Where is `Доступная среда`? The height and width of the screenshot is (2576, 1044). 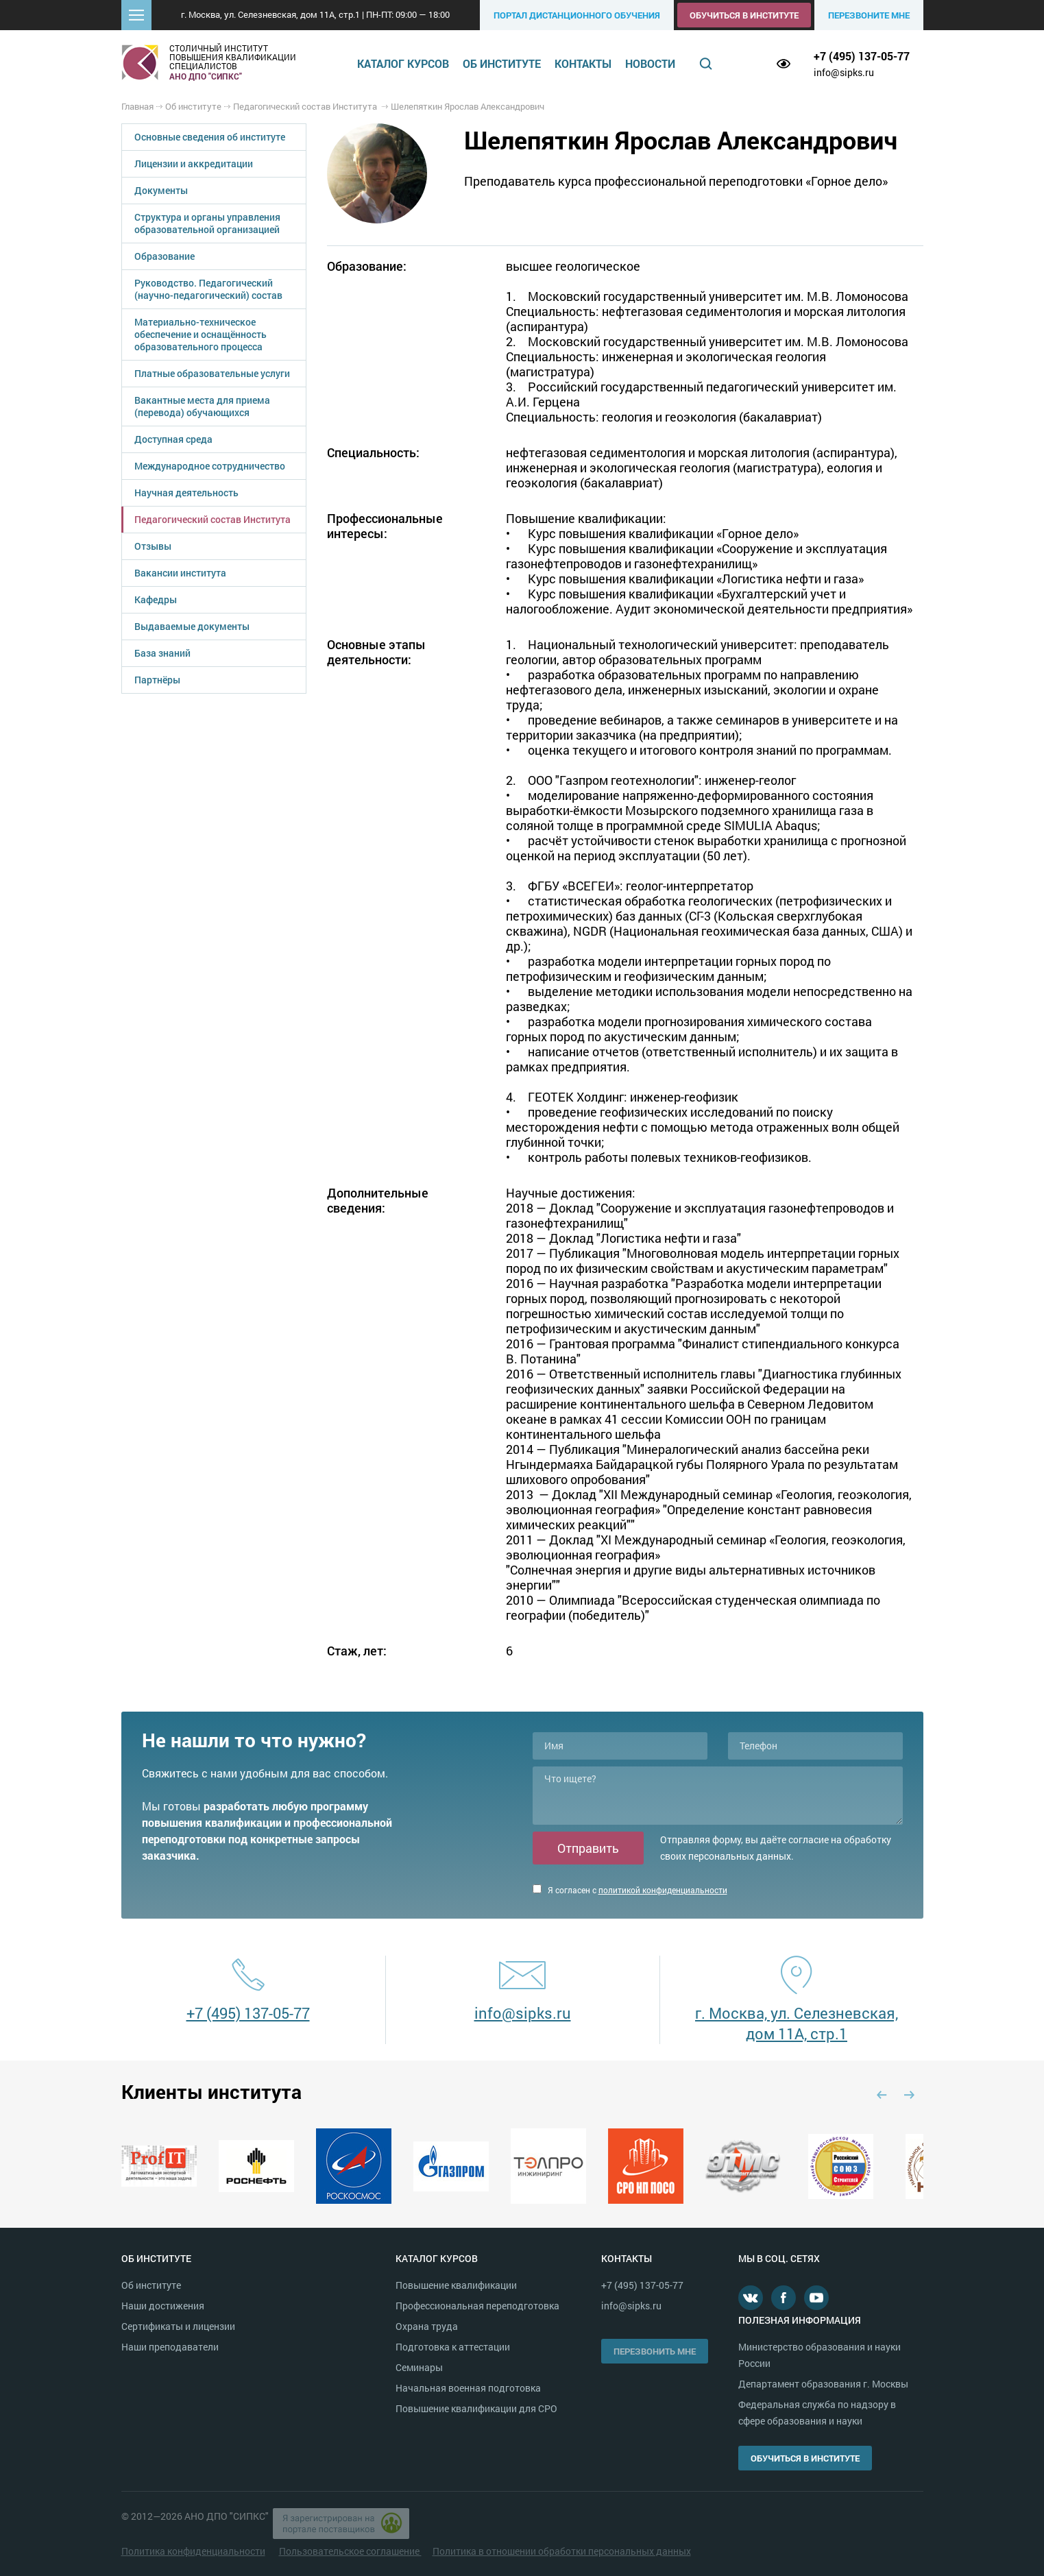 Доступная среда is located at coordinates (173, 439).